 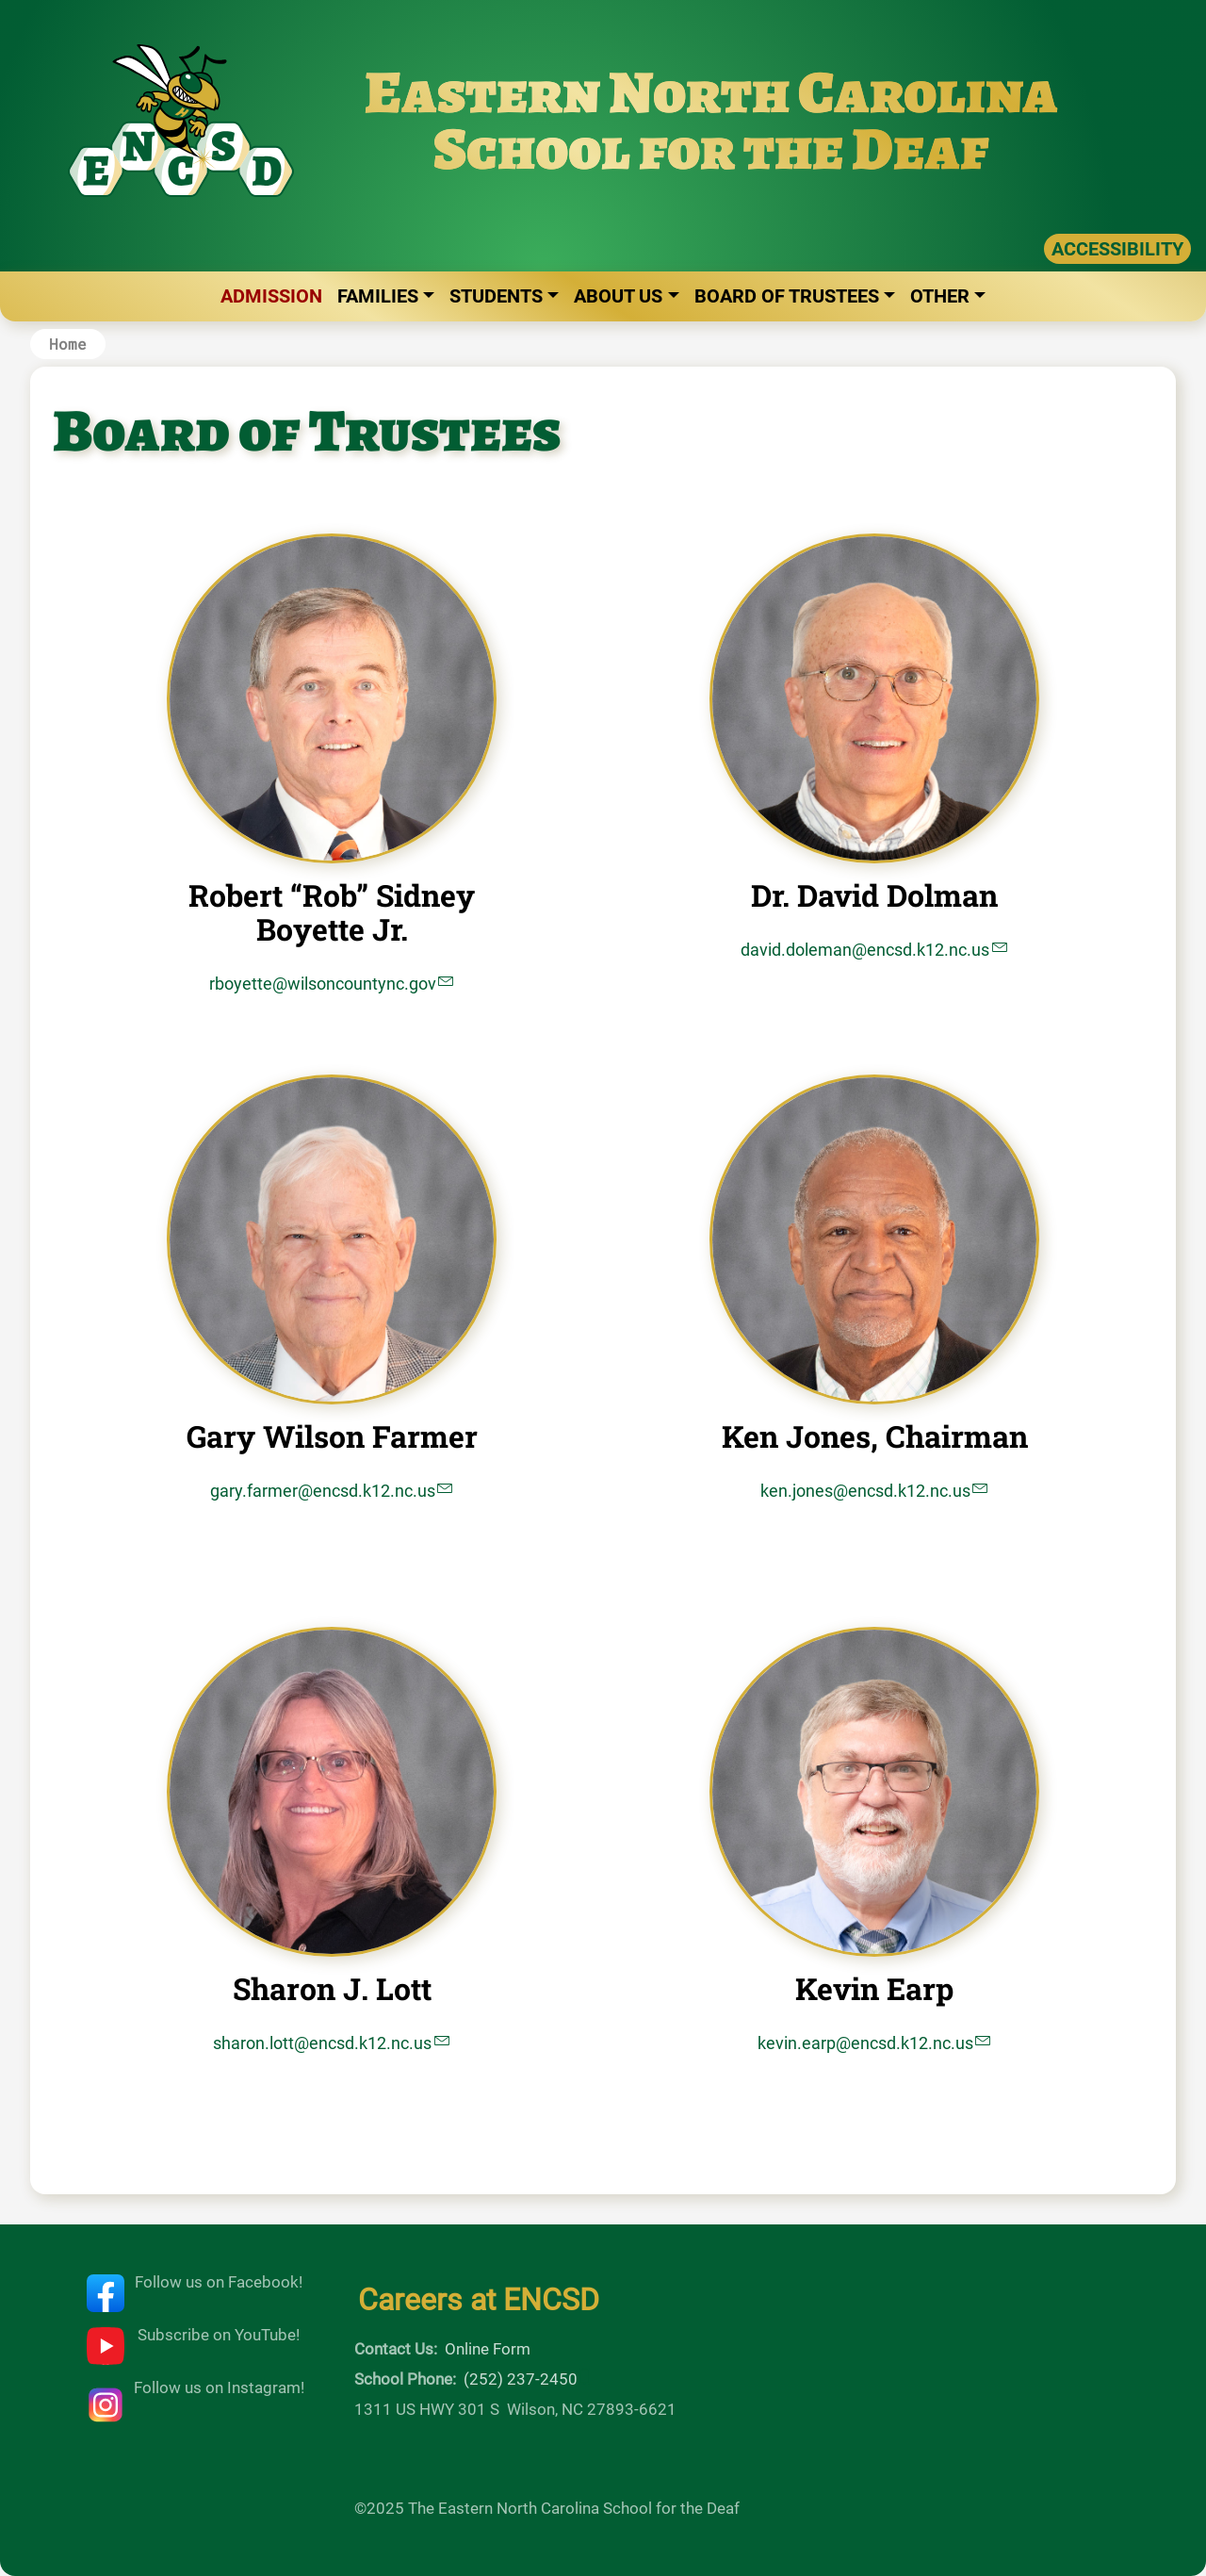 What do you see at coordinates (865, 950) in the screenshot?
I see `david.doleman@encsd.k12.nc.us` at bounding box center [865, 950].